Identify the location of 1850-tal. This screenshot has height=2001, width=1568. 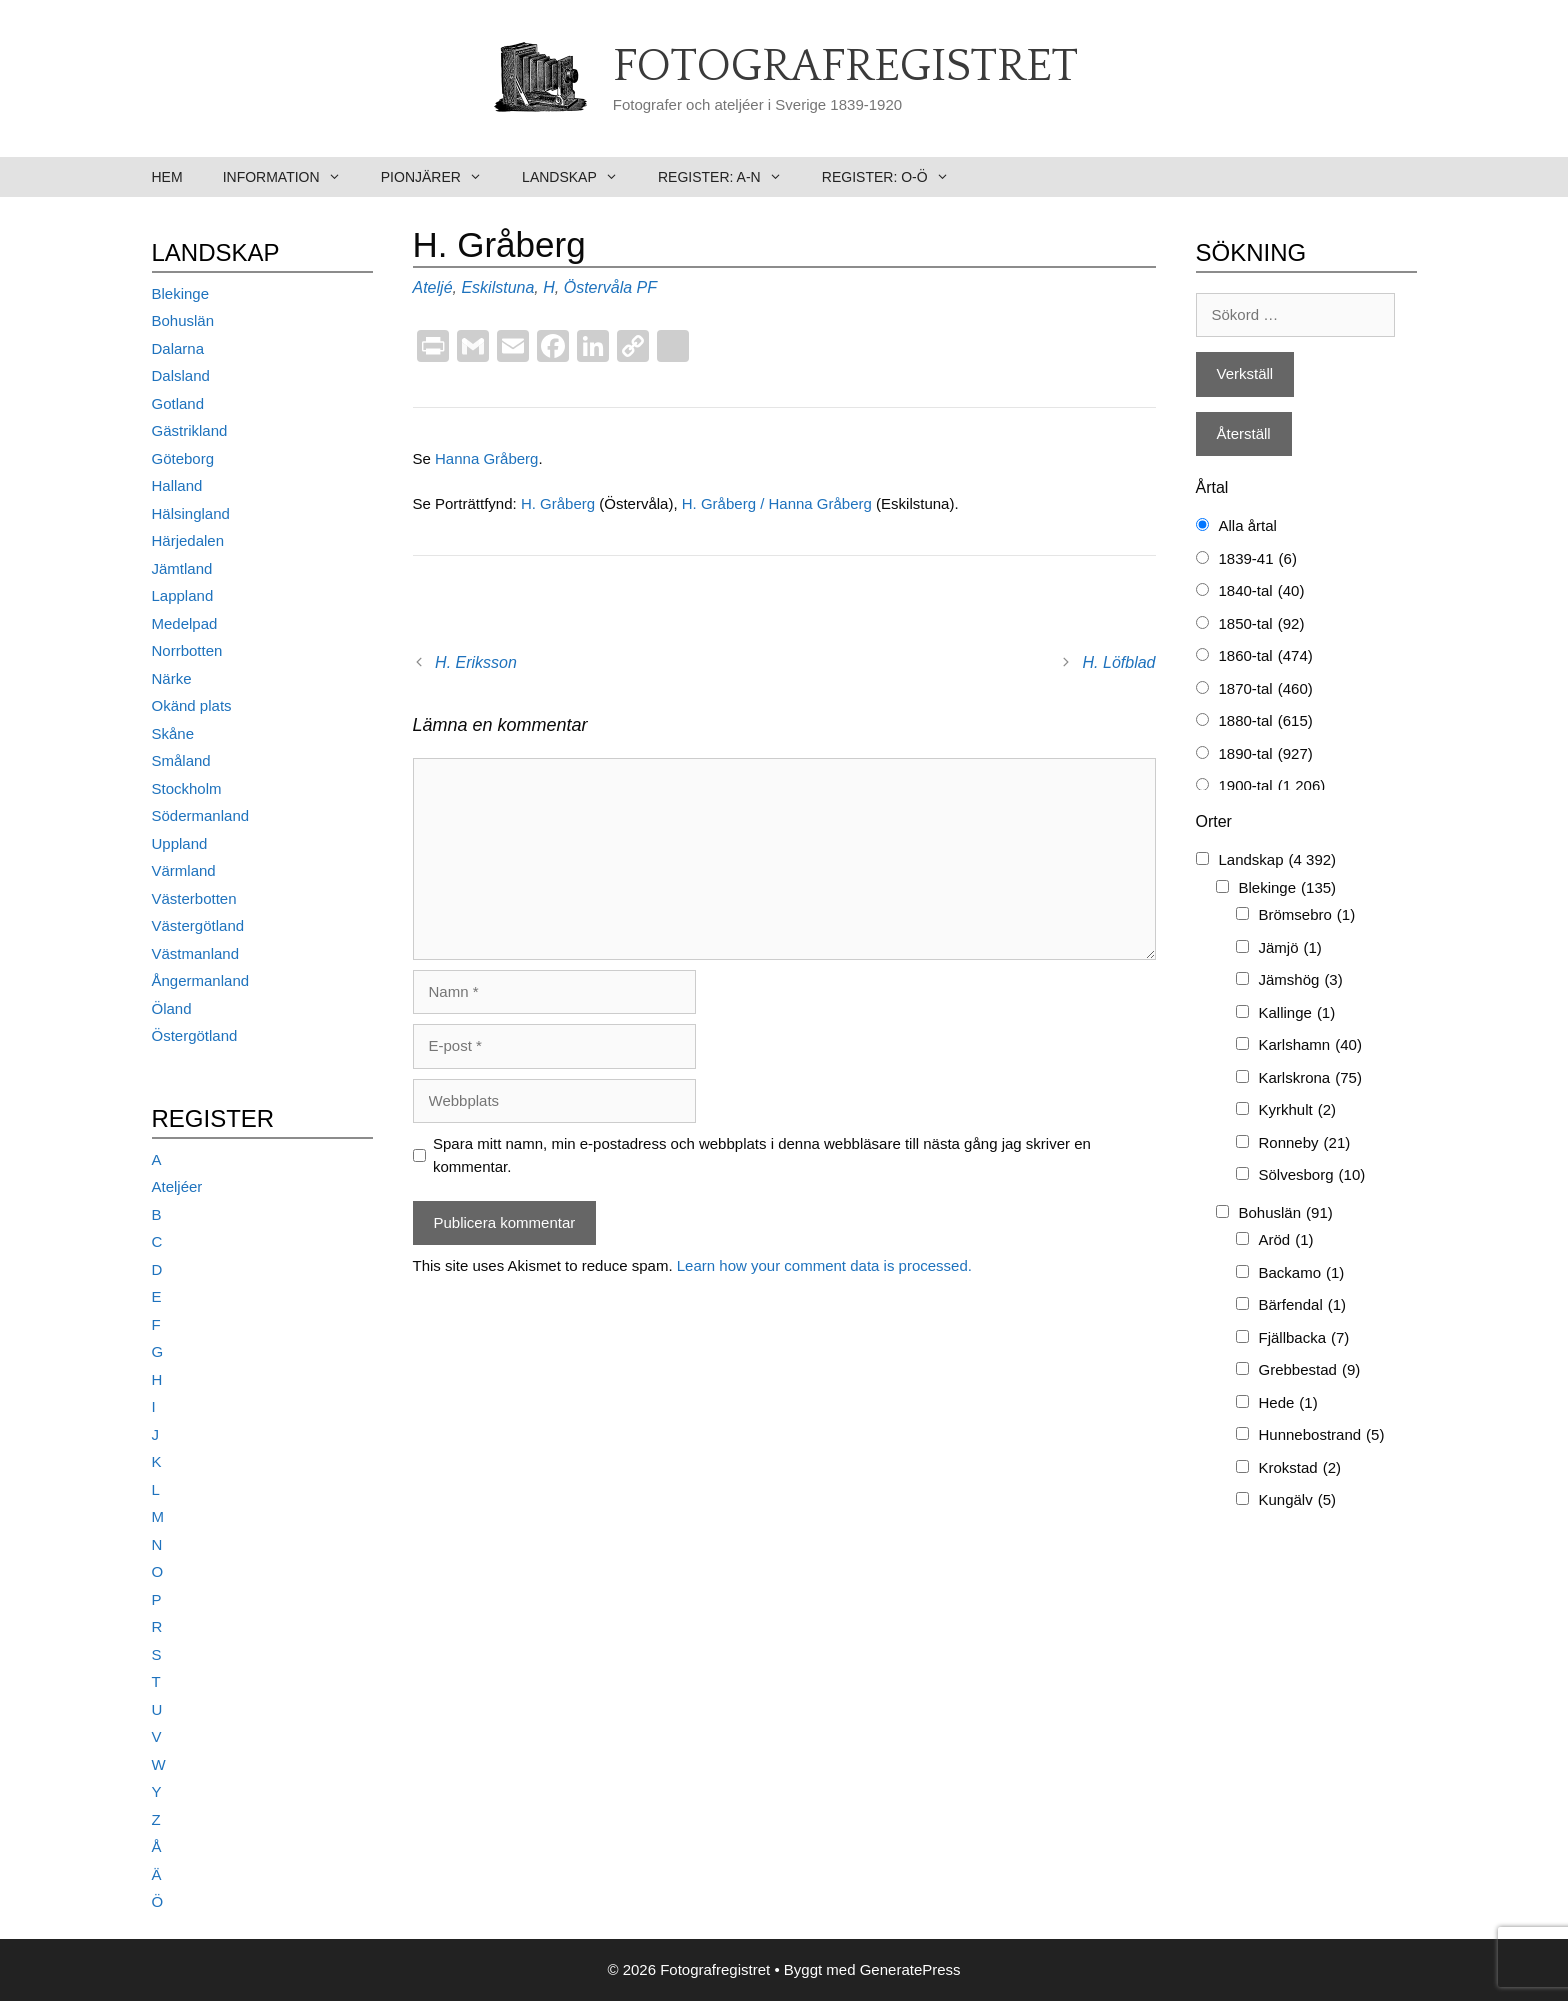
(1262, 624).